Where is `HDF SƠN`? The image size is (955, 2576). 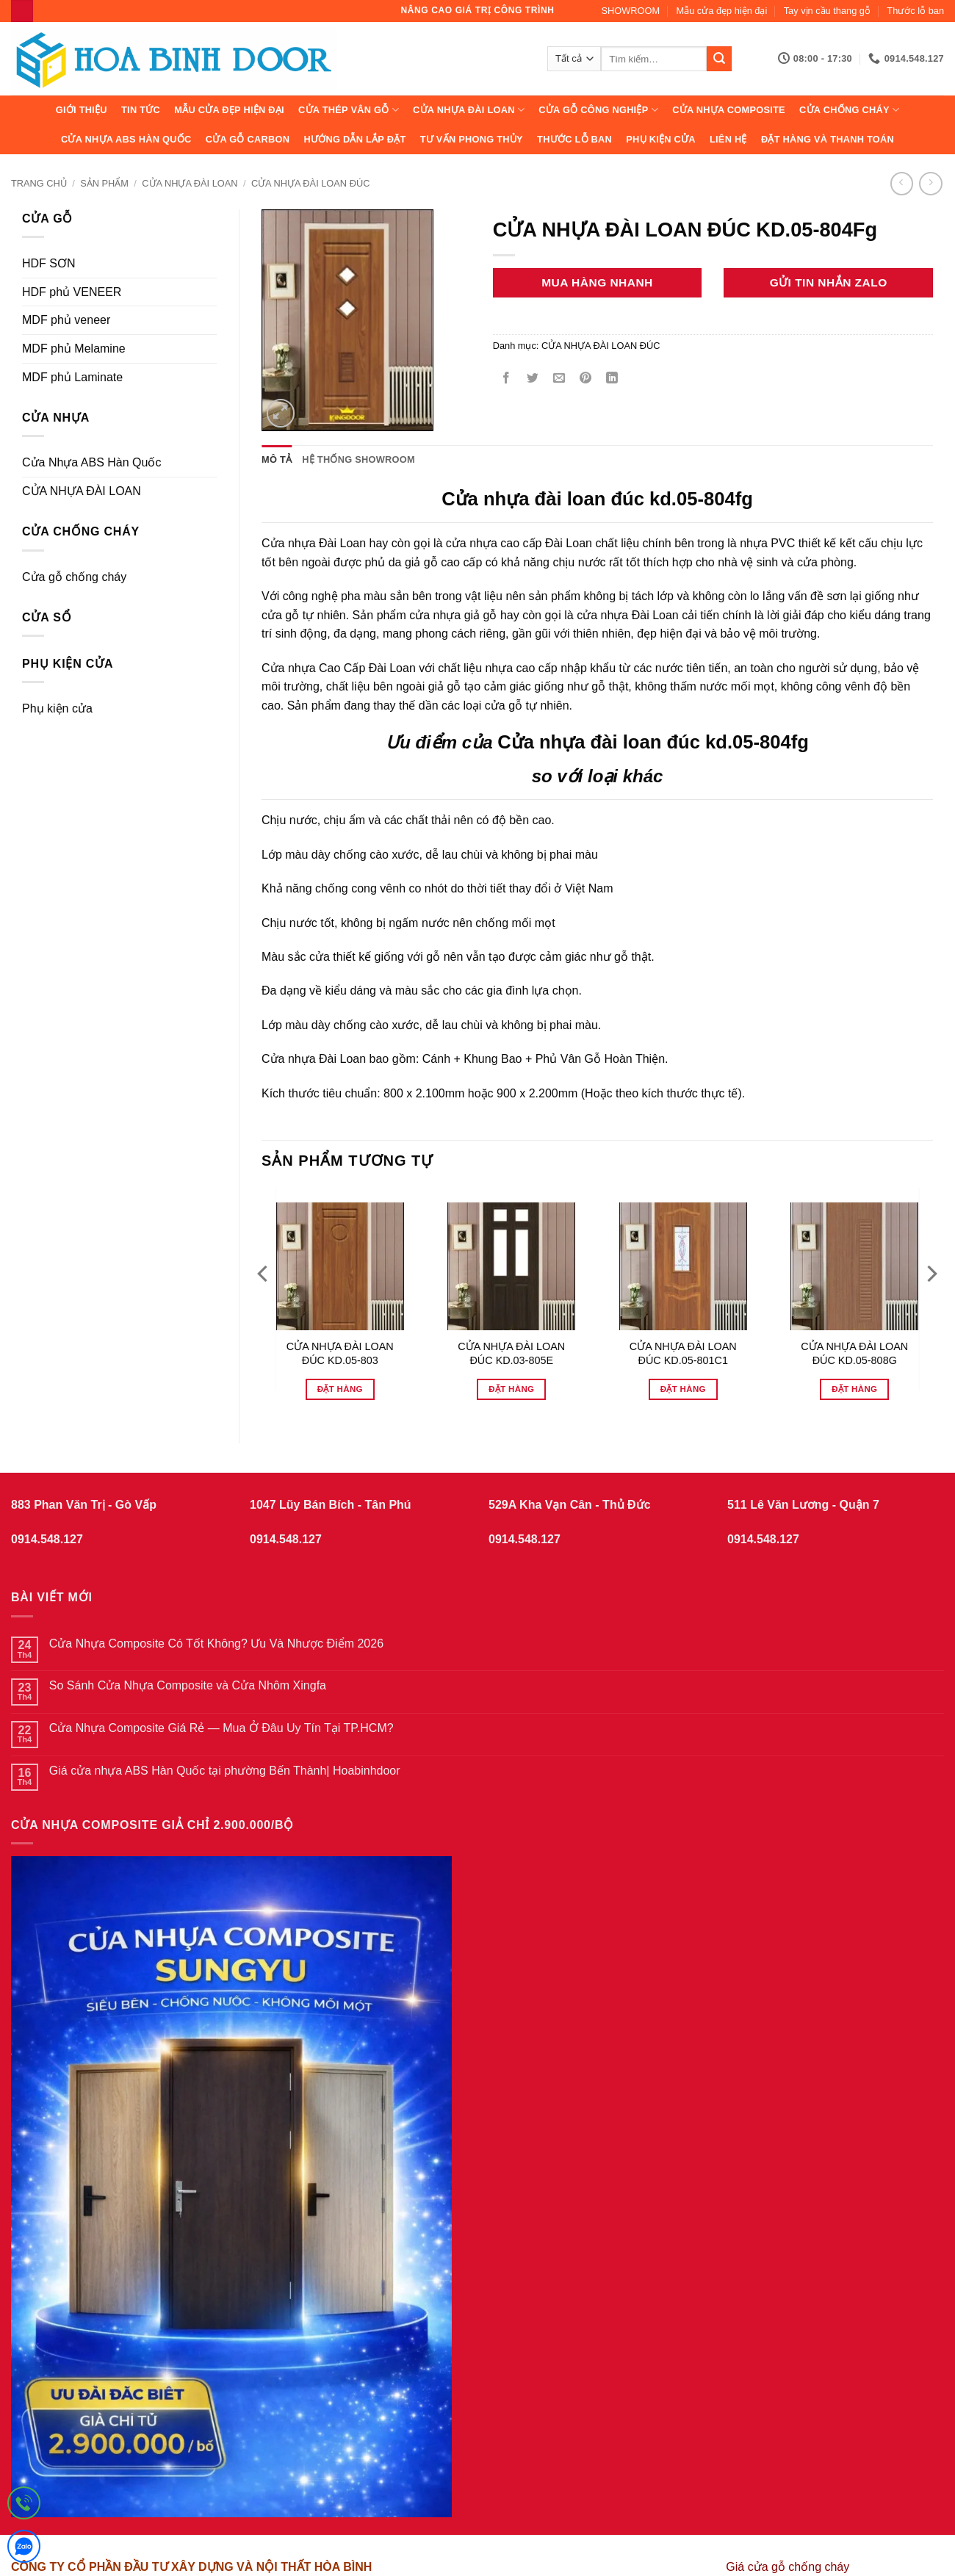
HDF SƠN is located at coordinates (49, 263).